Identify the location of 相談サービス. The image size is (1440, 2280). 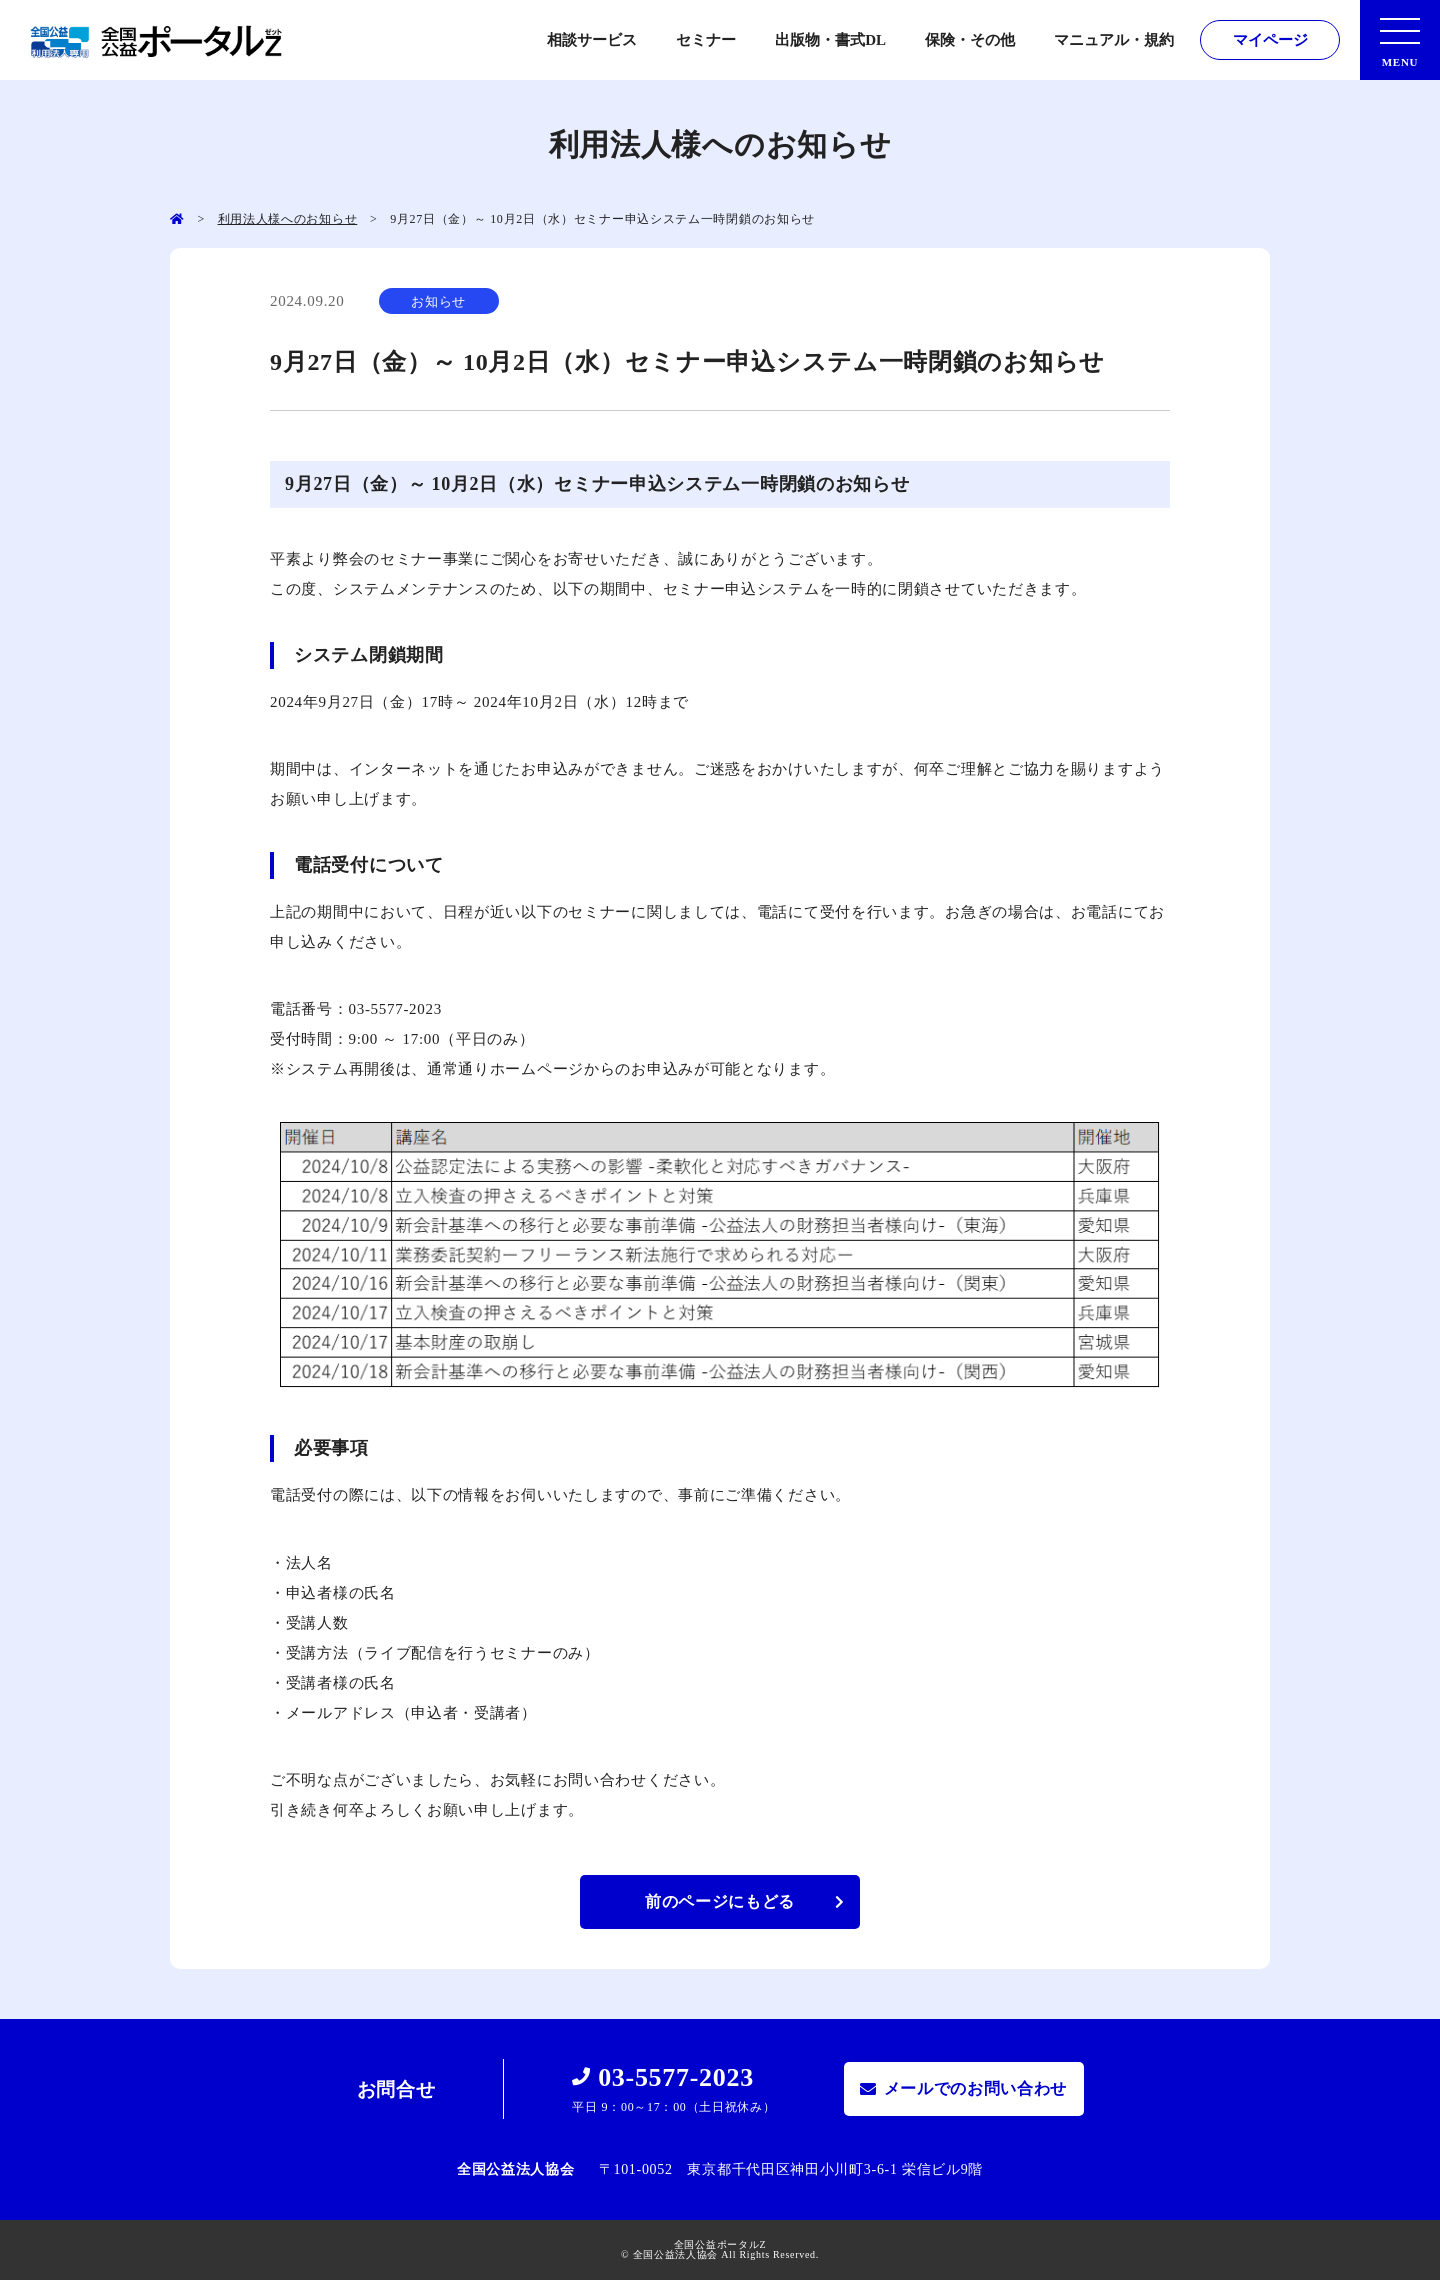
(592, 40).